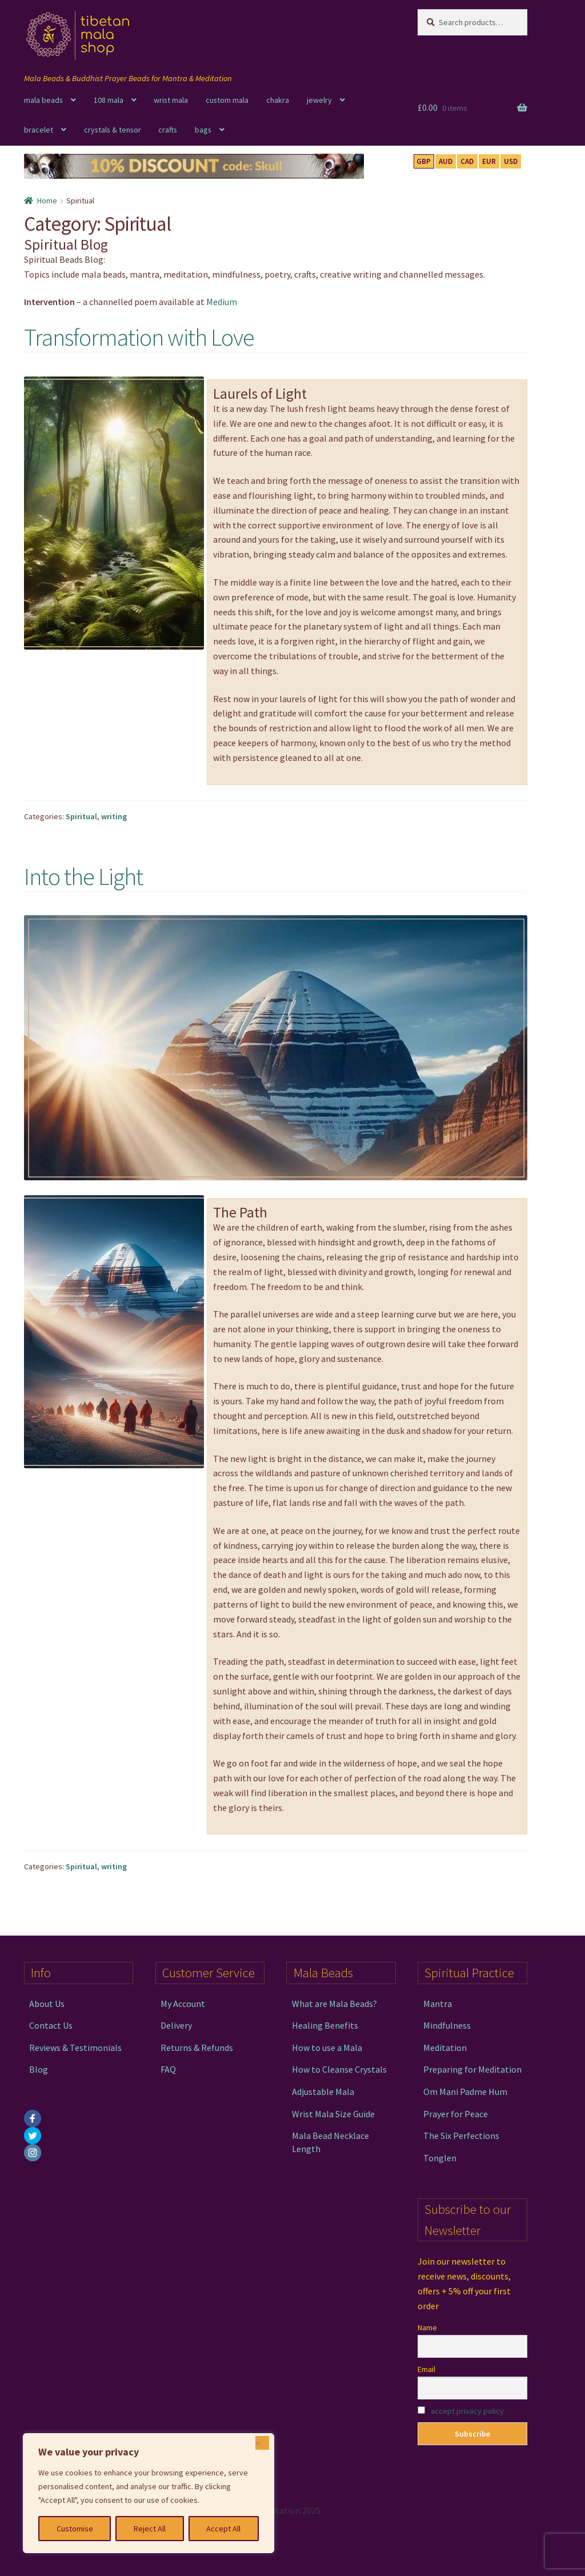  What do you see at coordinates (227, 100) in the screenshot?
I see `custom mala` at bounding box center [227, 100].